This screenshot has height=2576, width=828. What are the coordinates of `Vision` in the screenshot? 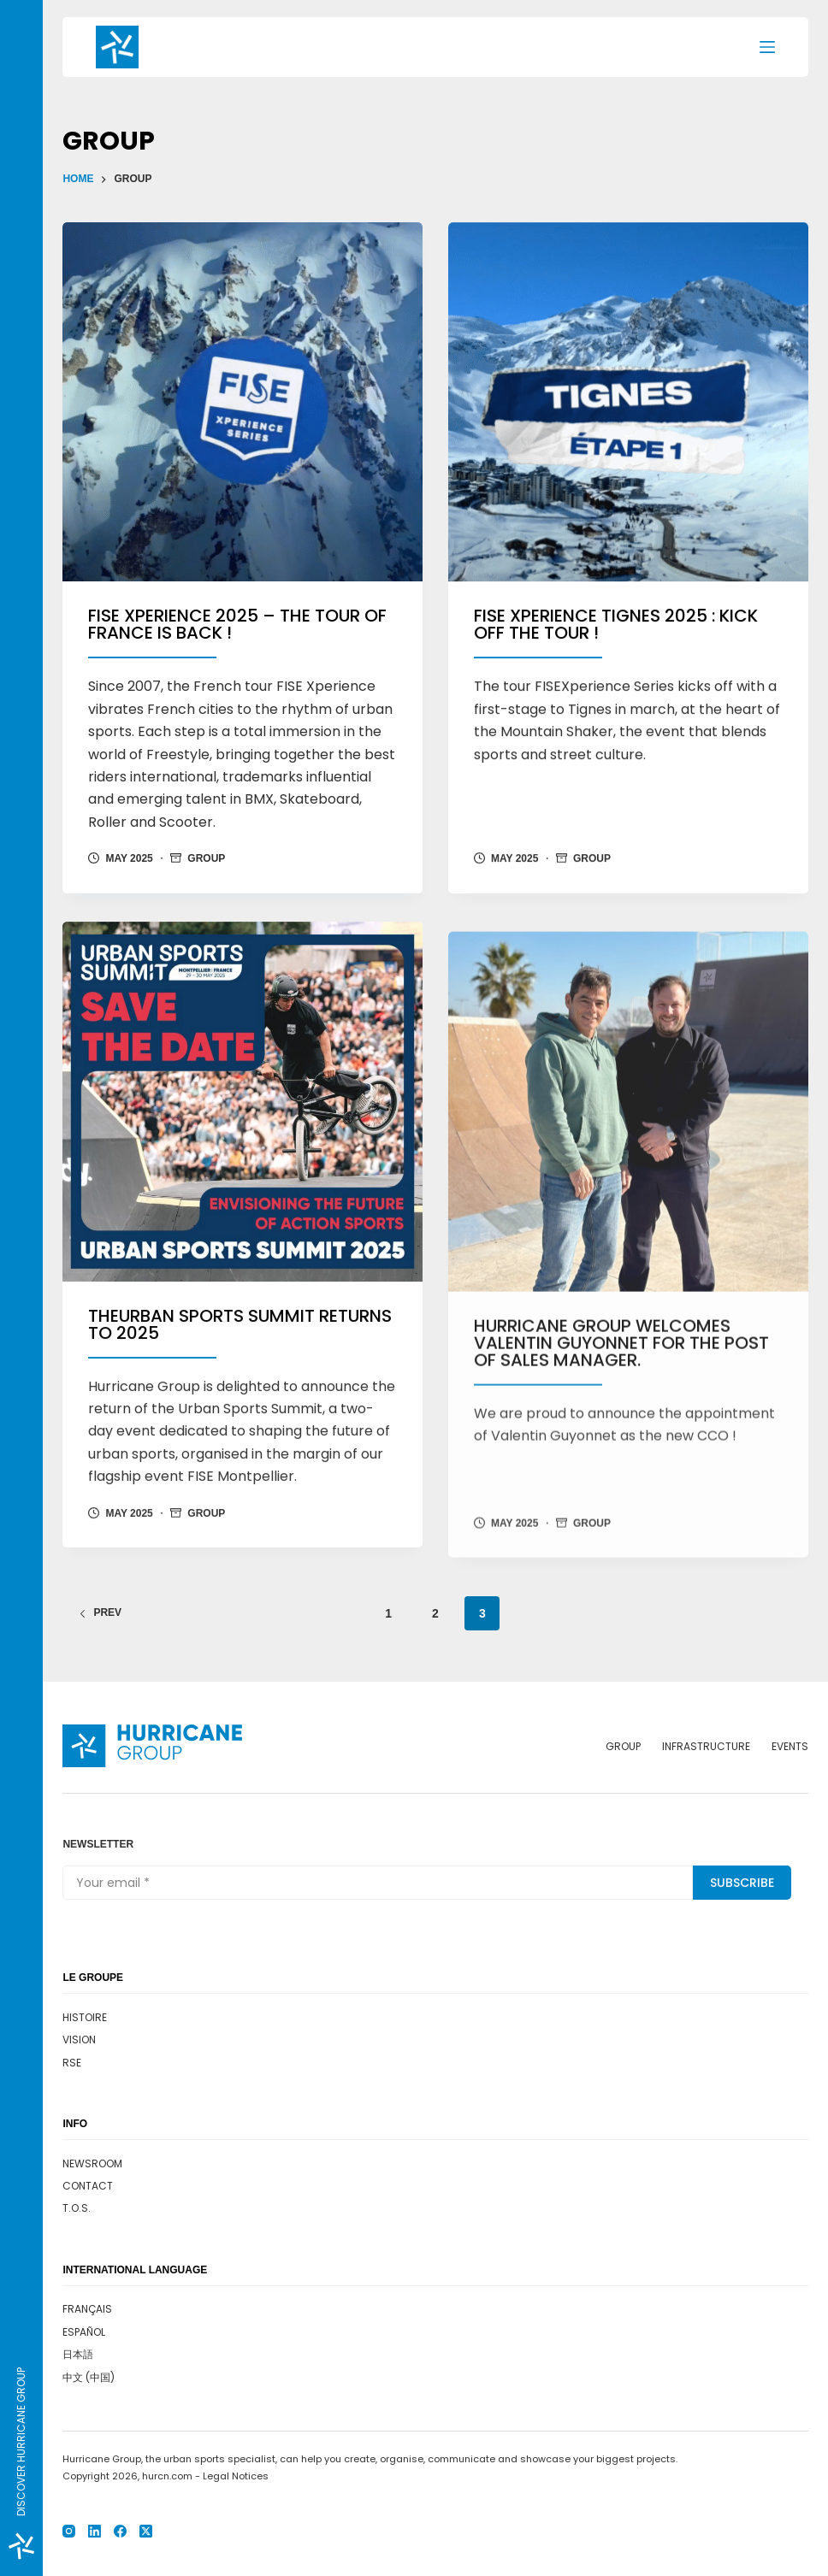 It's located at (79, 2039).